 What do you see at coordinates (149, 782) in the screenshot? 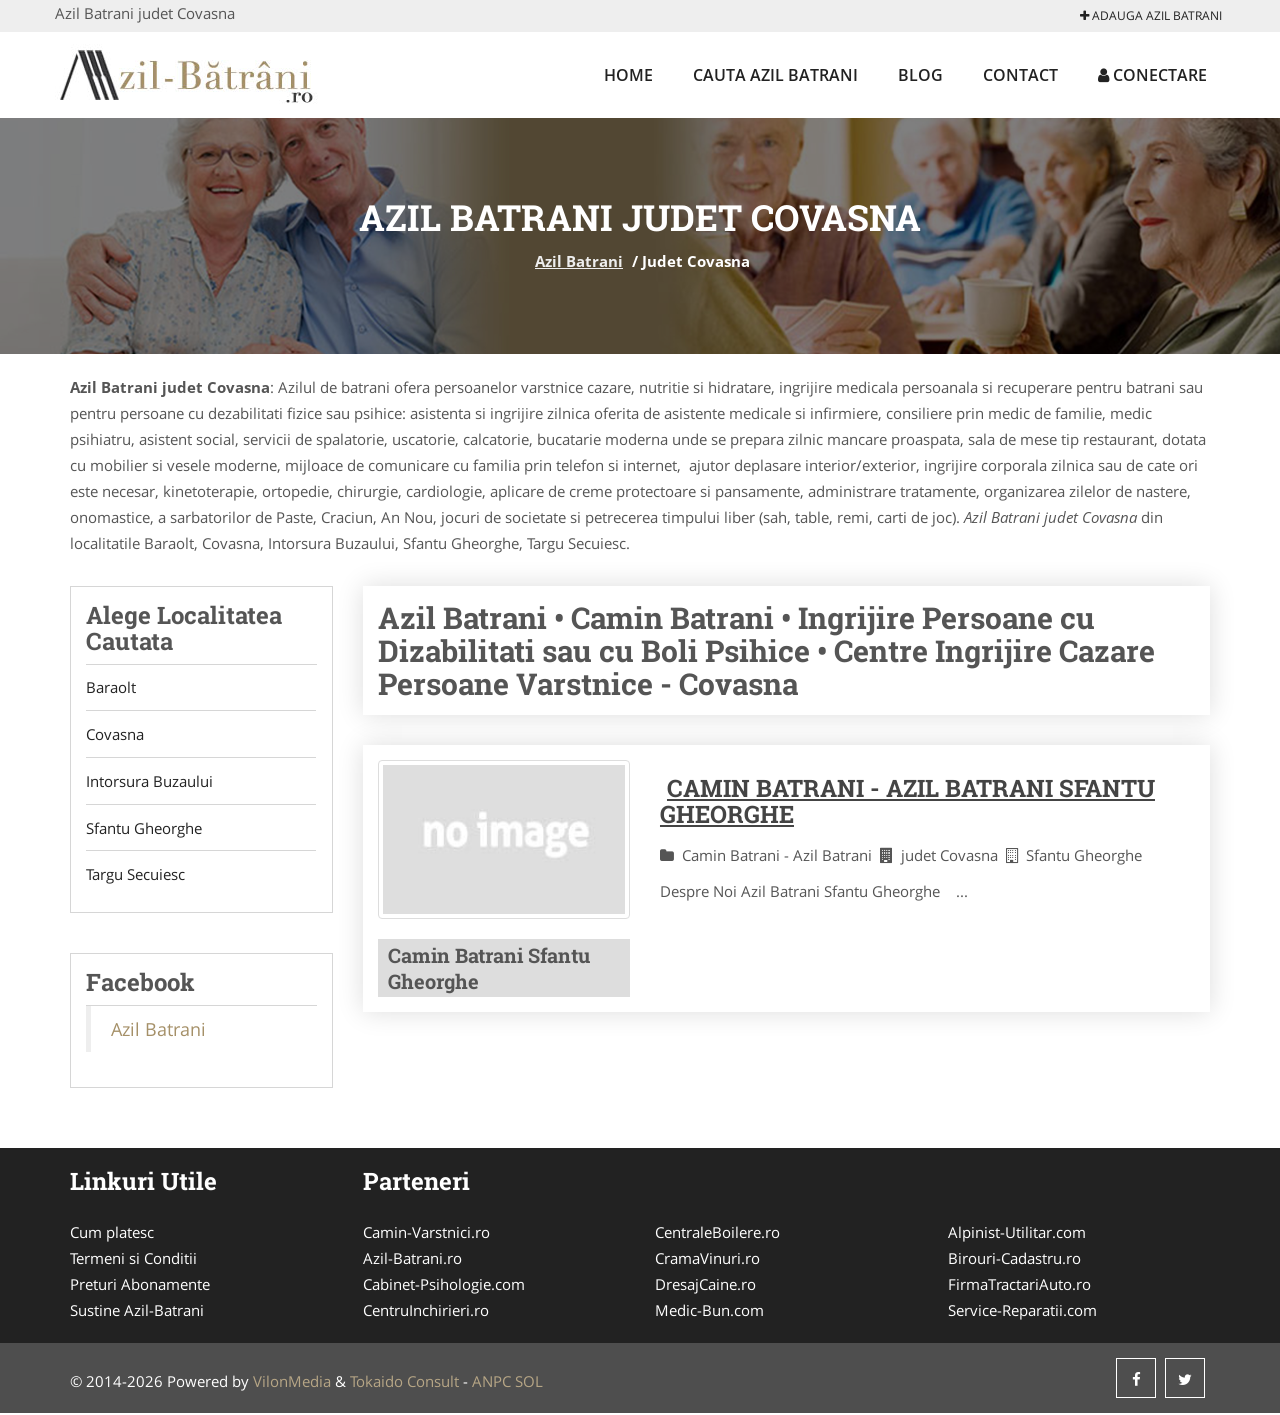
I see `Intorsura Buzaului` at bounding box center [149, 782].